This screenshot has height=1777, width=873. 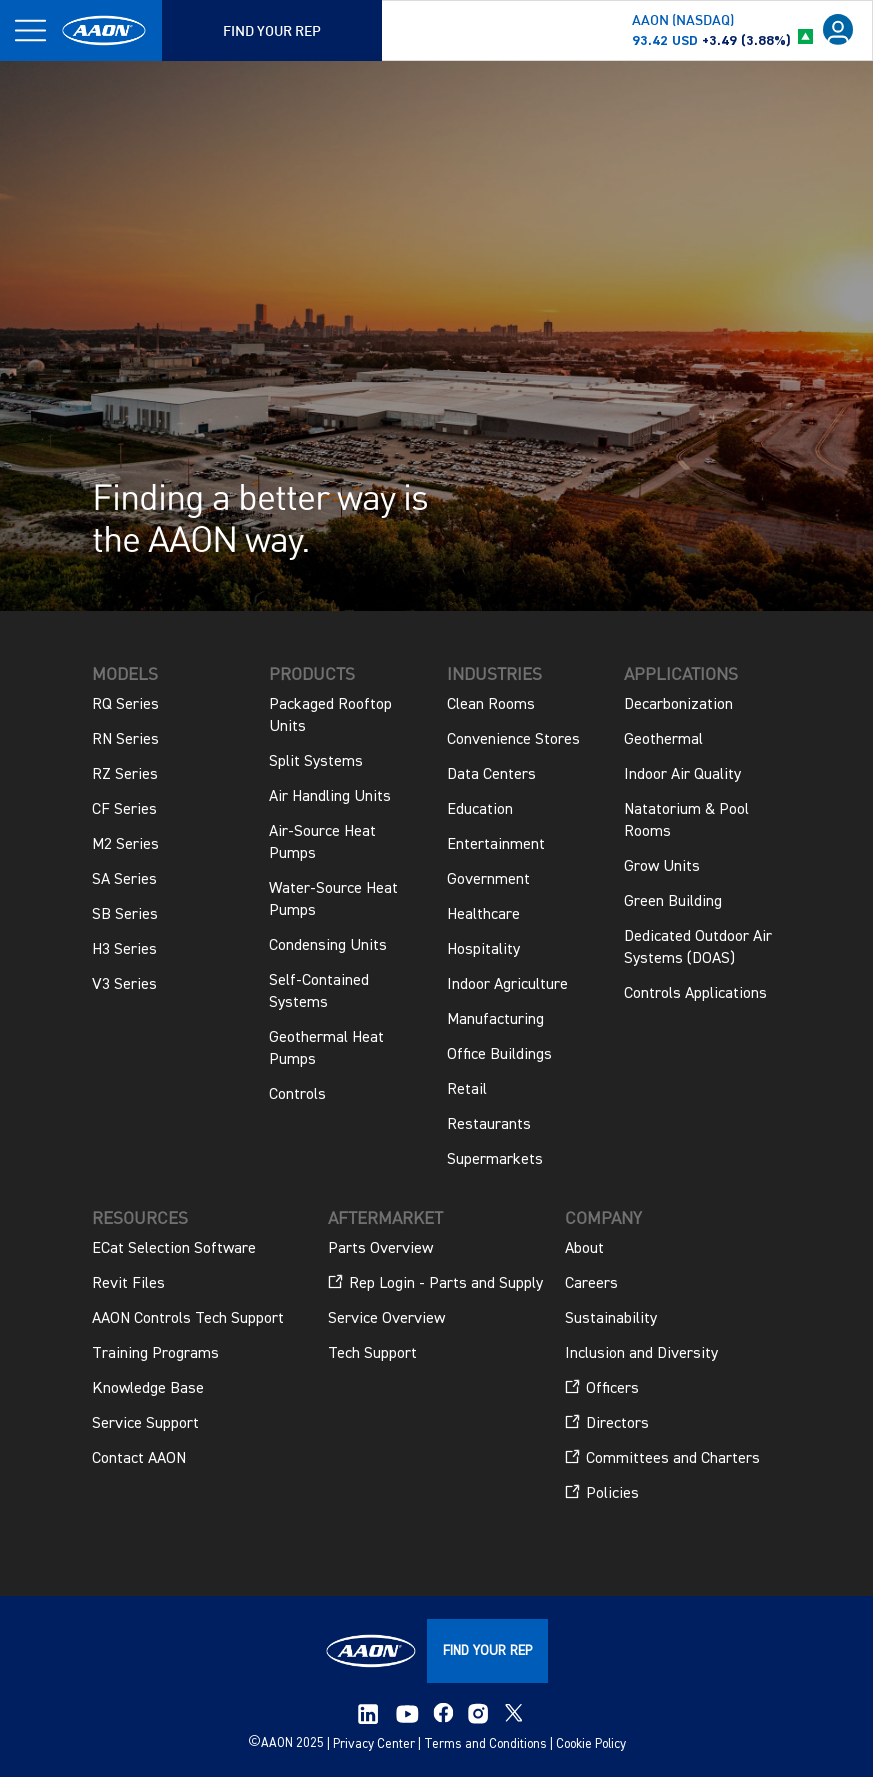 I want to click on FIND YOUR REP, so click(x=487, y=1651).